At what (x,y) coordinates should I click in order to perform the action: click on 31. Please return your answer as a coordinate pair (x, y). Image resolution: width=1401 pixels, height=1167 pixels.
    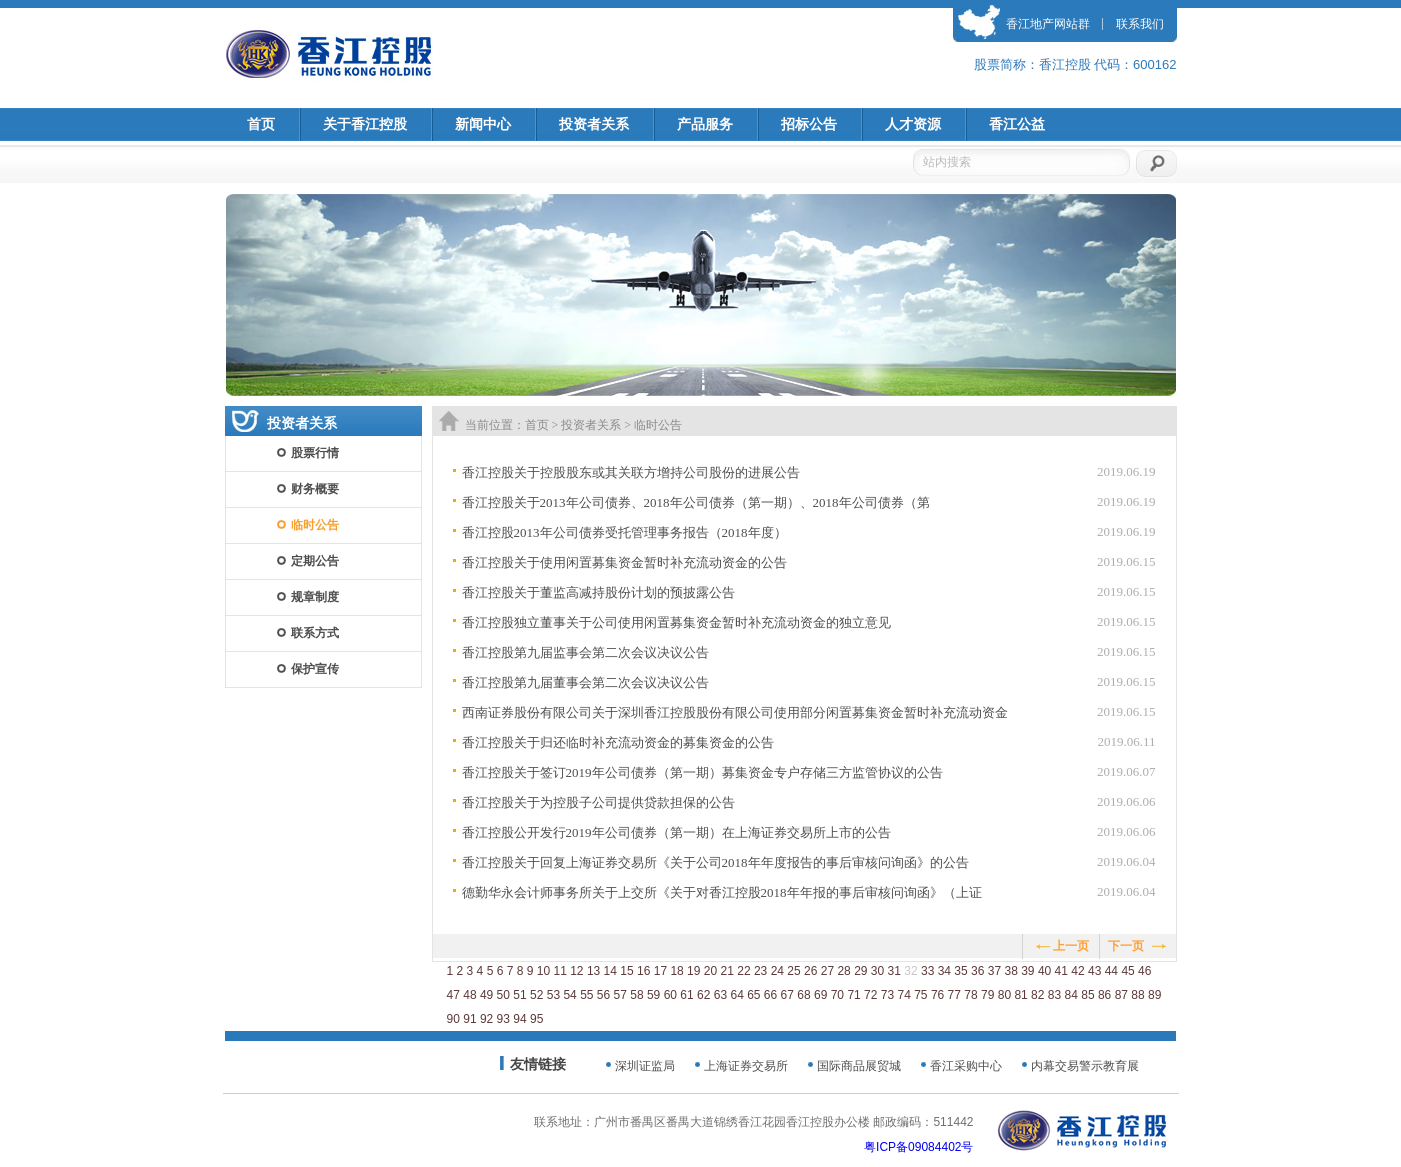
    Looking at the image, I should click on (894, 971).